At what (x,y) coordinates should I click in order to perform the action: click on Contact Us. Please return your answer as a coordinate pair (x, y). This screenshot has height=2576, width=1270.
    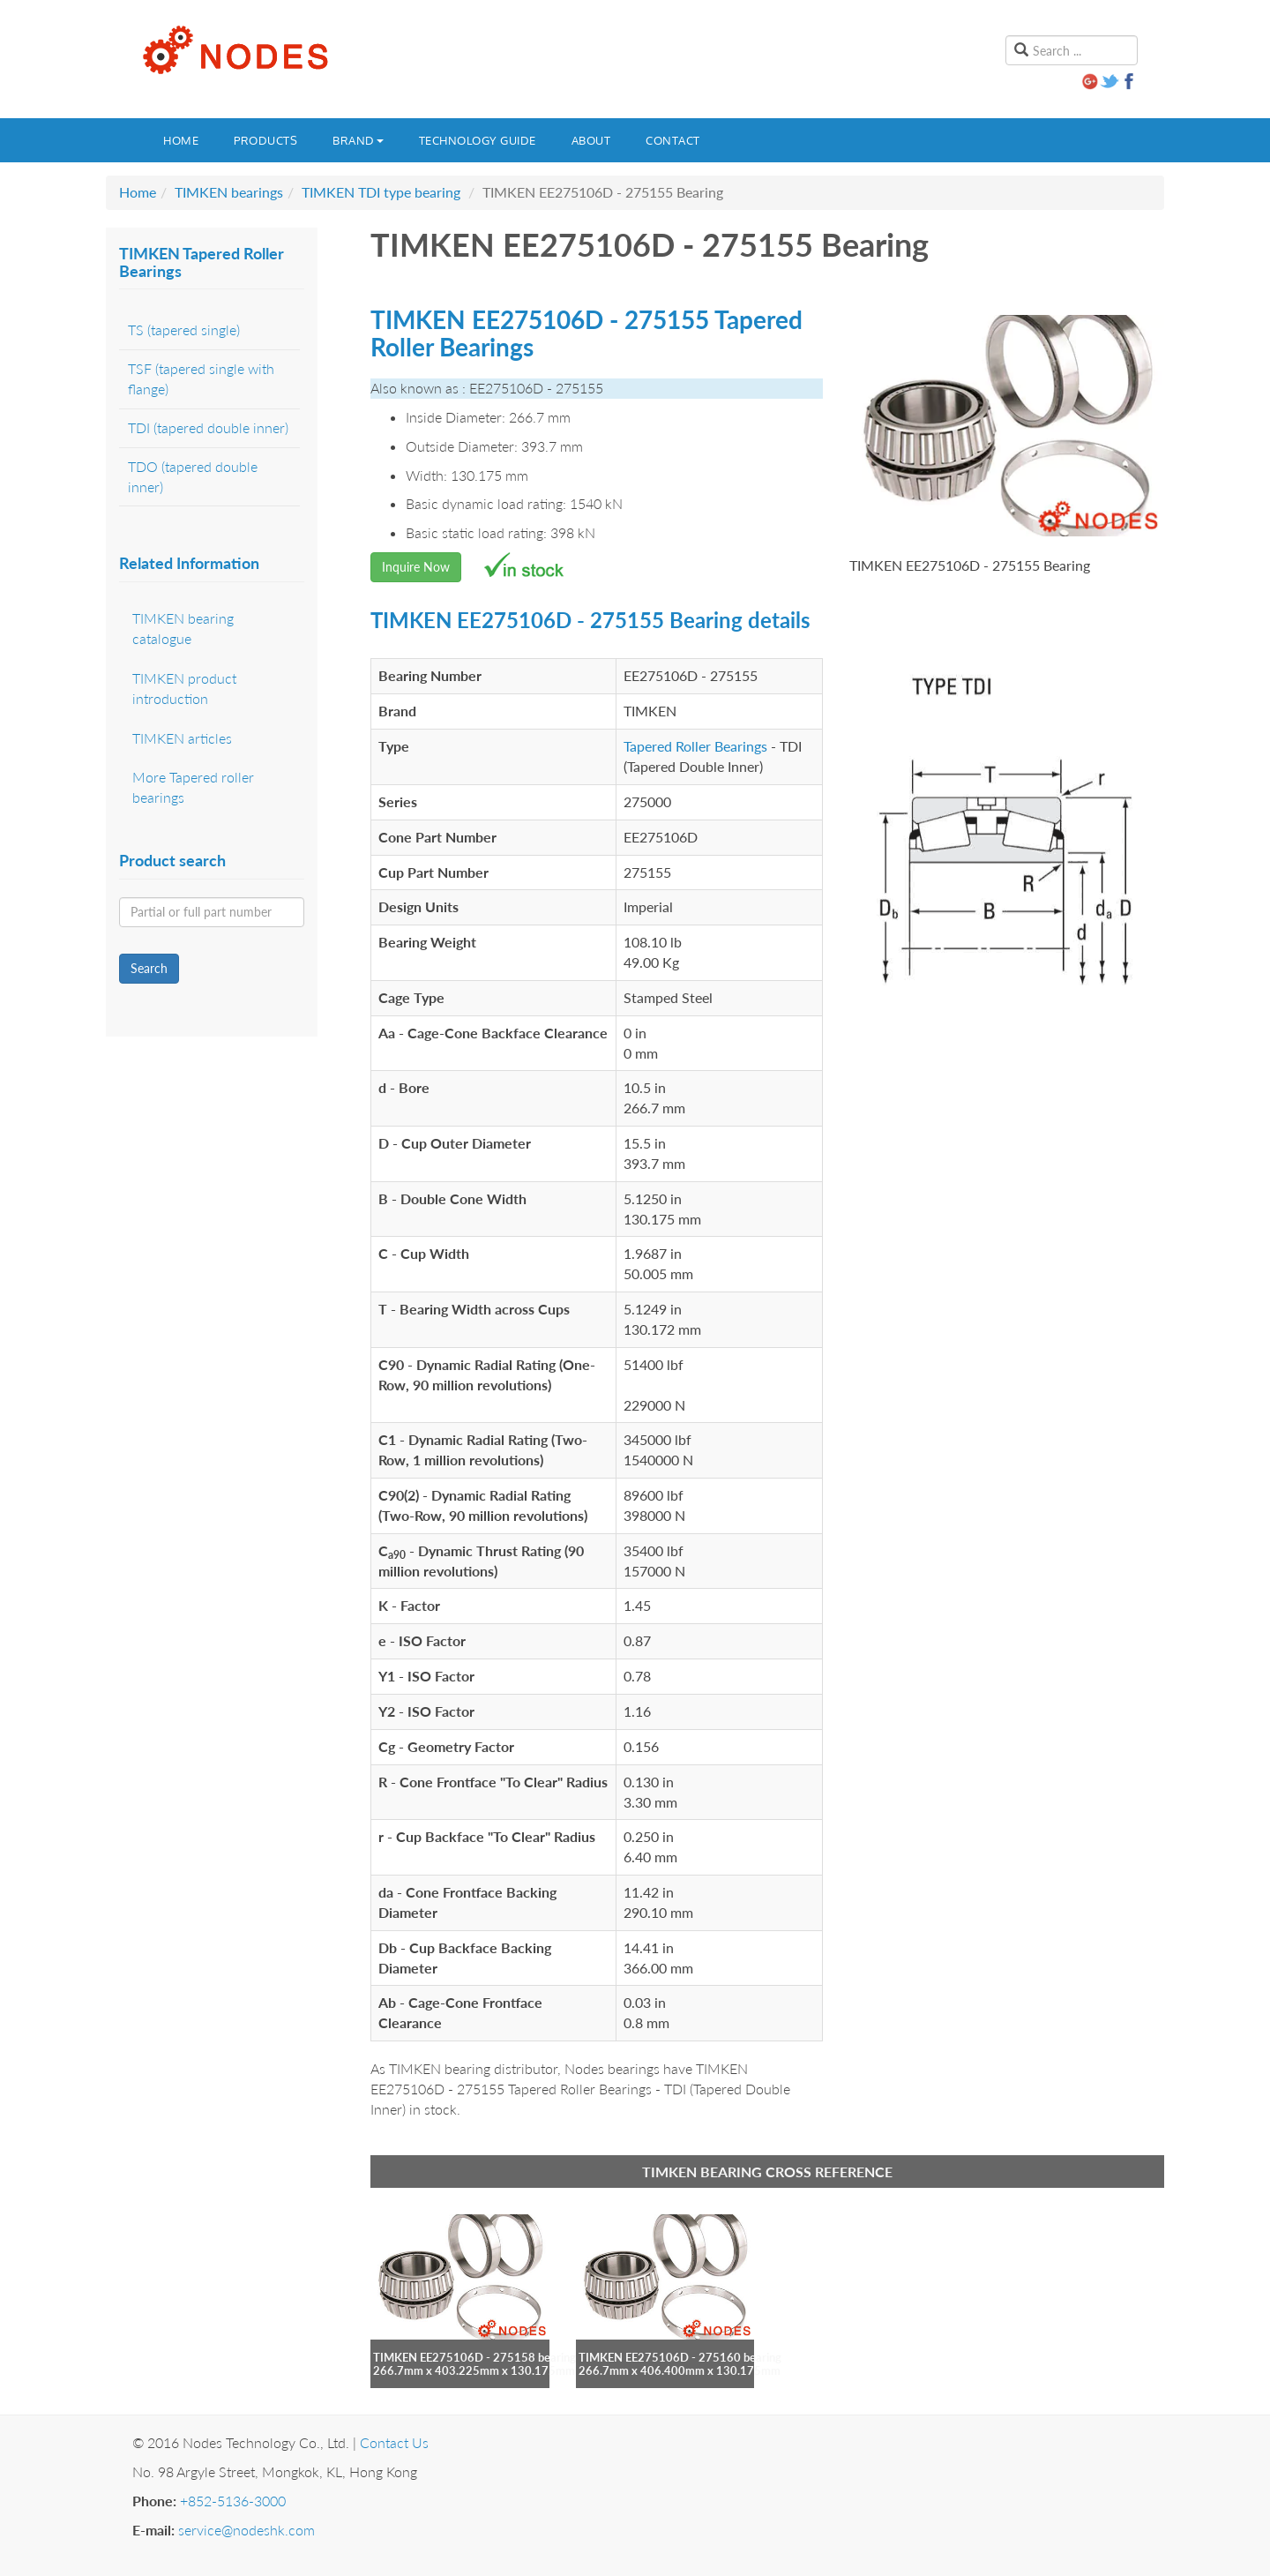
    Looking at the image, I should click on (394, 2442).